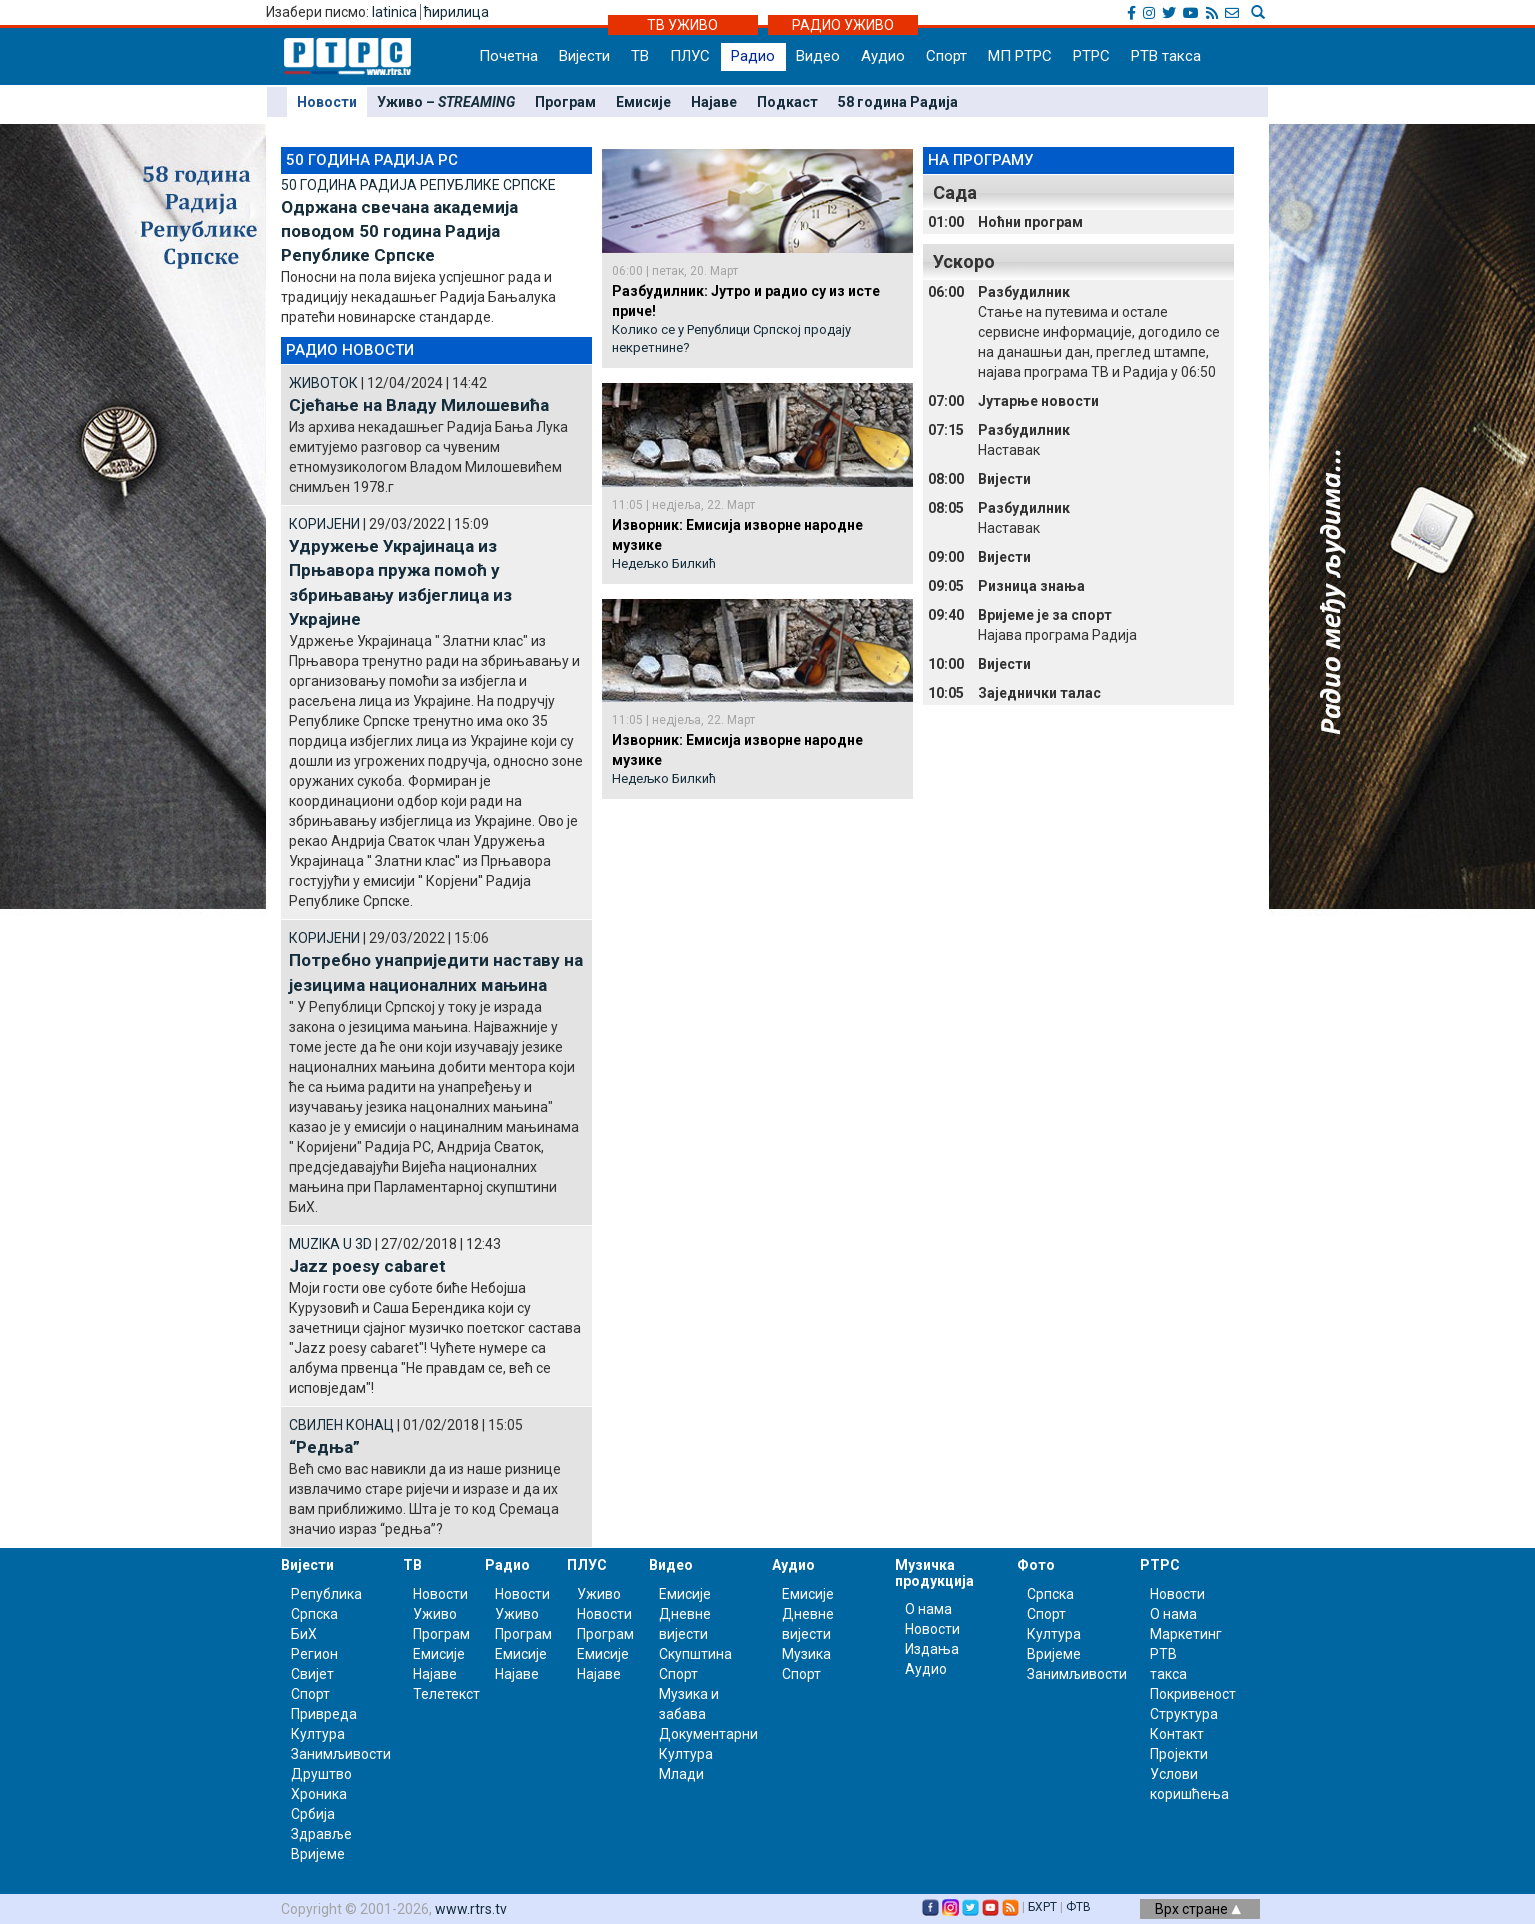 The height and width of the screenshot is (1924, 1535). What do you see at coordinates (787, 102) in the screenshot?
I see `Подкаст` at bounding box center [787, 102].